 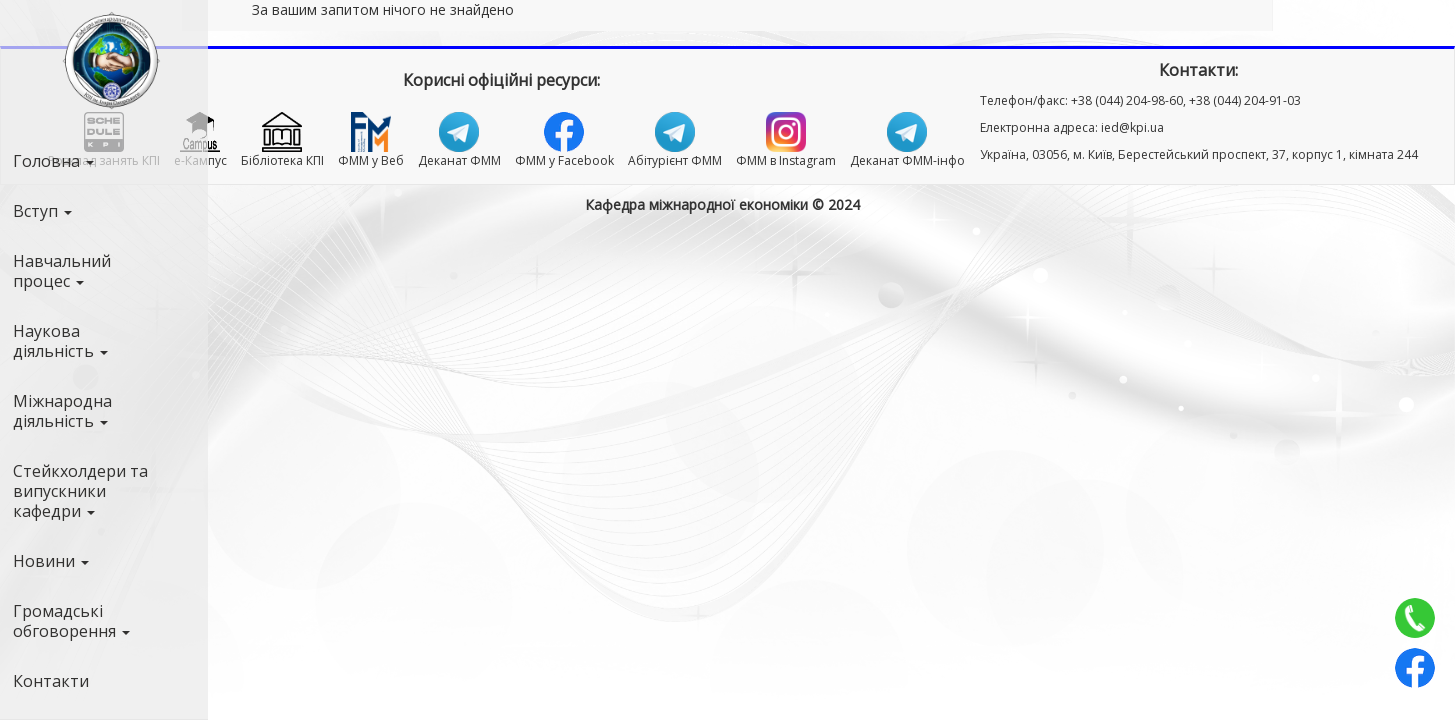 What do you see at coordinates (53, 161) in the screenshot?
I see `Головна` at bounding box center [53, 161].